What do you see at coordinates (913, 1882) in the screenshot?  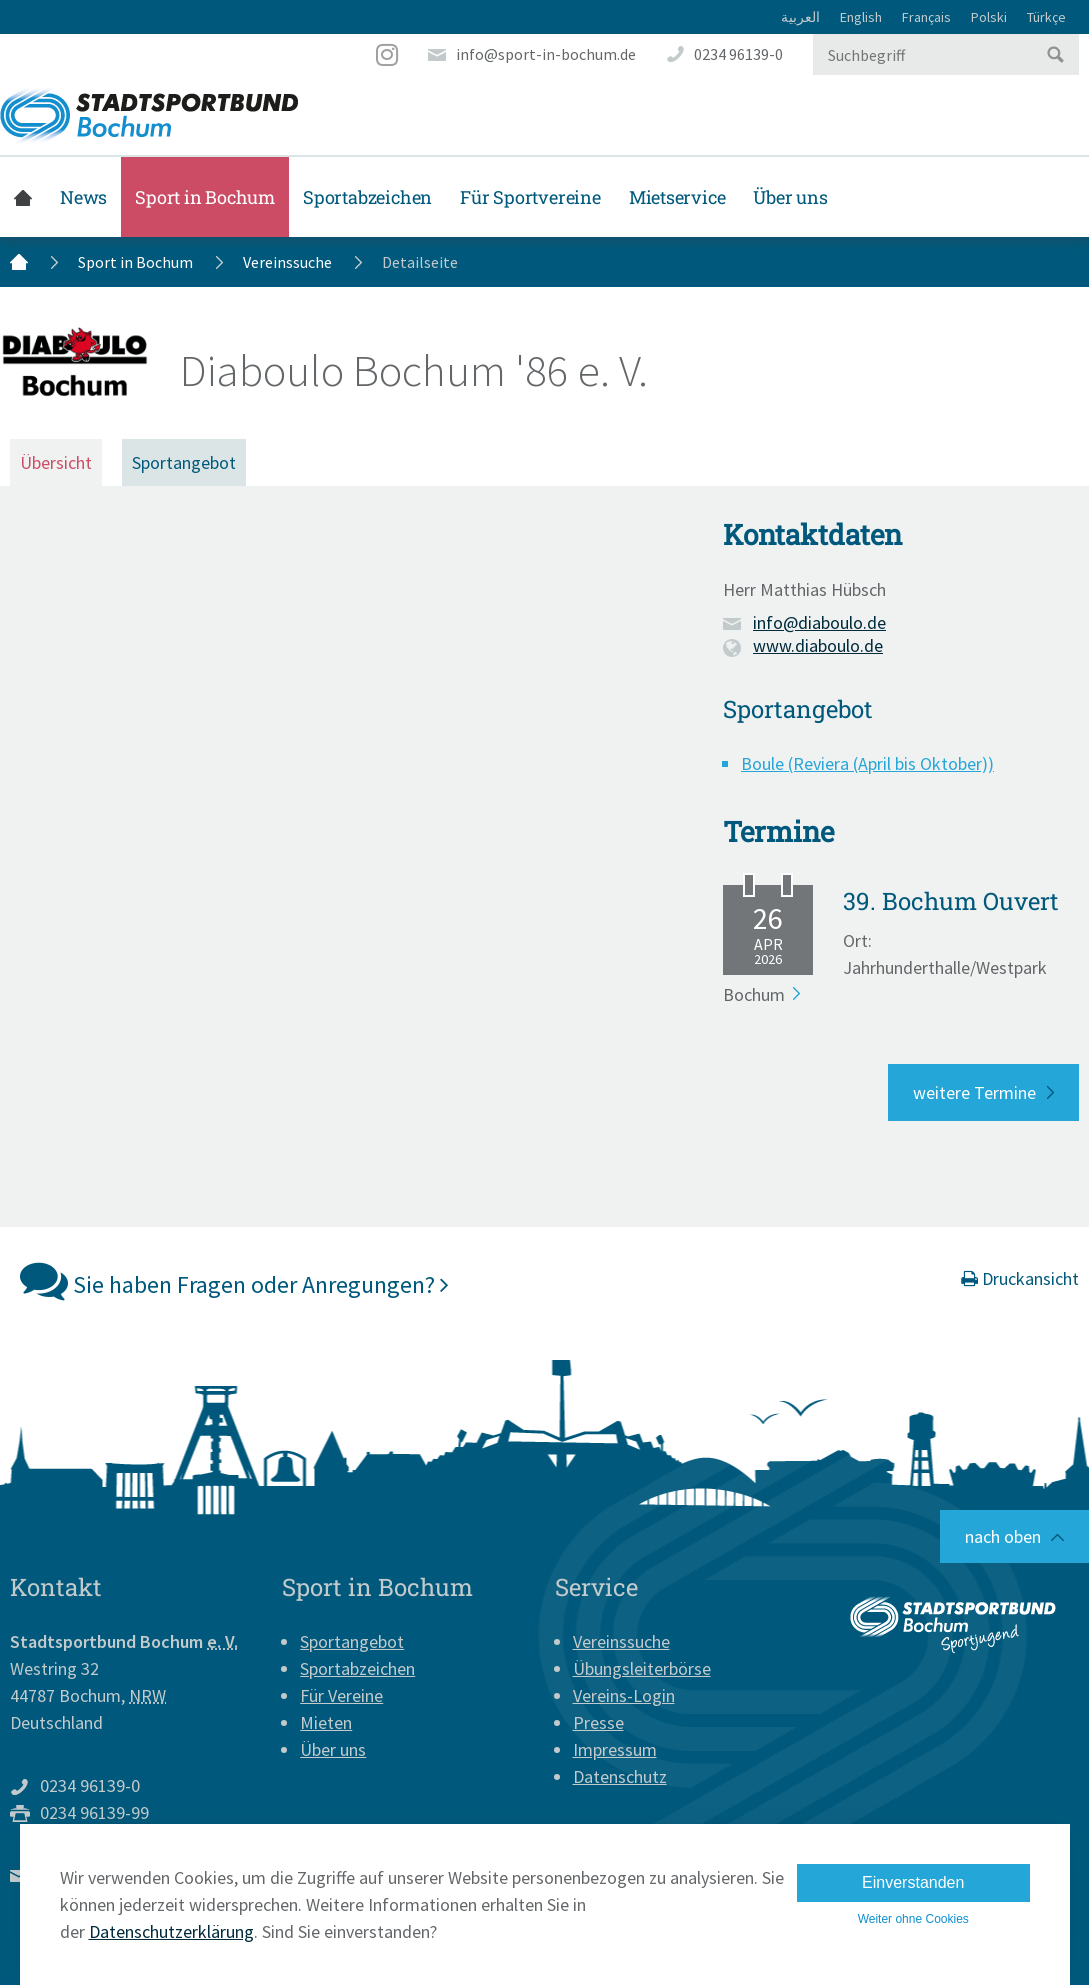 I see `Einverstanden` at bounding box center [913, 1882].